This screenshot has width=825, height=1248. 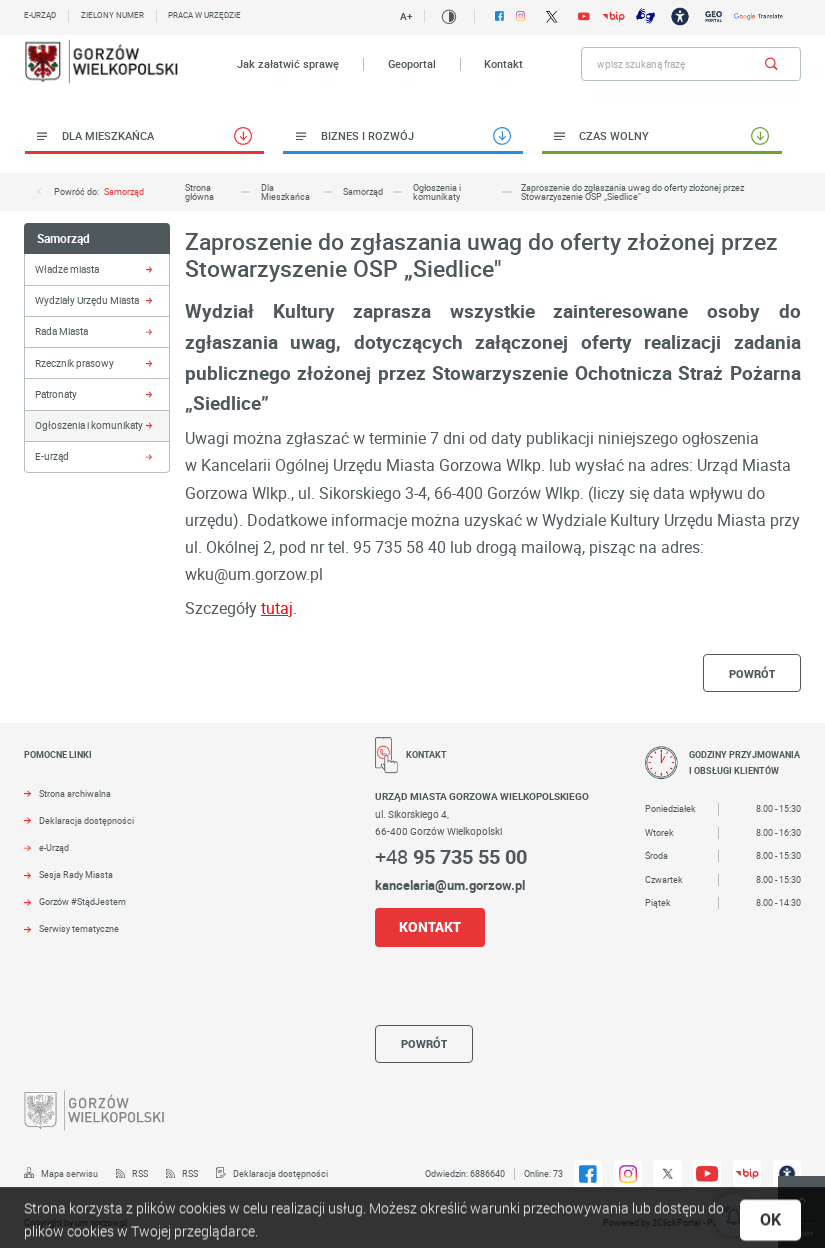 What do you see at coordinates (76, 875) in the screenshot?
I see `Sesja Rady Miasta [Kliknij aby przejść do Sesja Rady Miasta. Strona otwiera się w nowej karcie.]` at bounding box center [76, 875].